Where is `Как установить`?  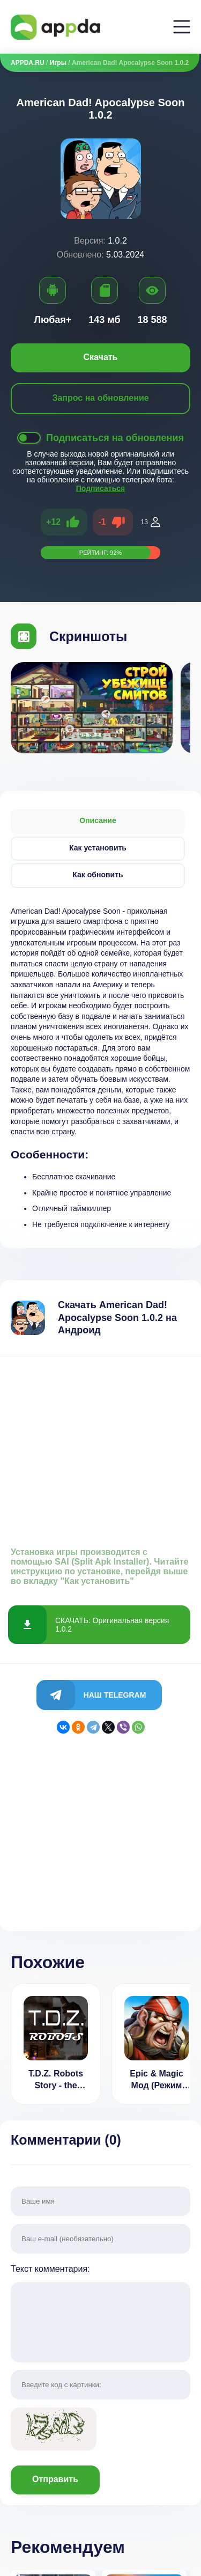 Как установить is located at coordinates (97, 847).